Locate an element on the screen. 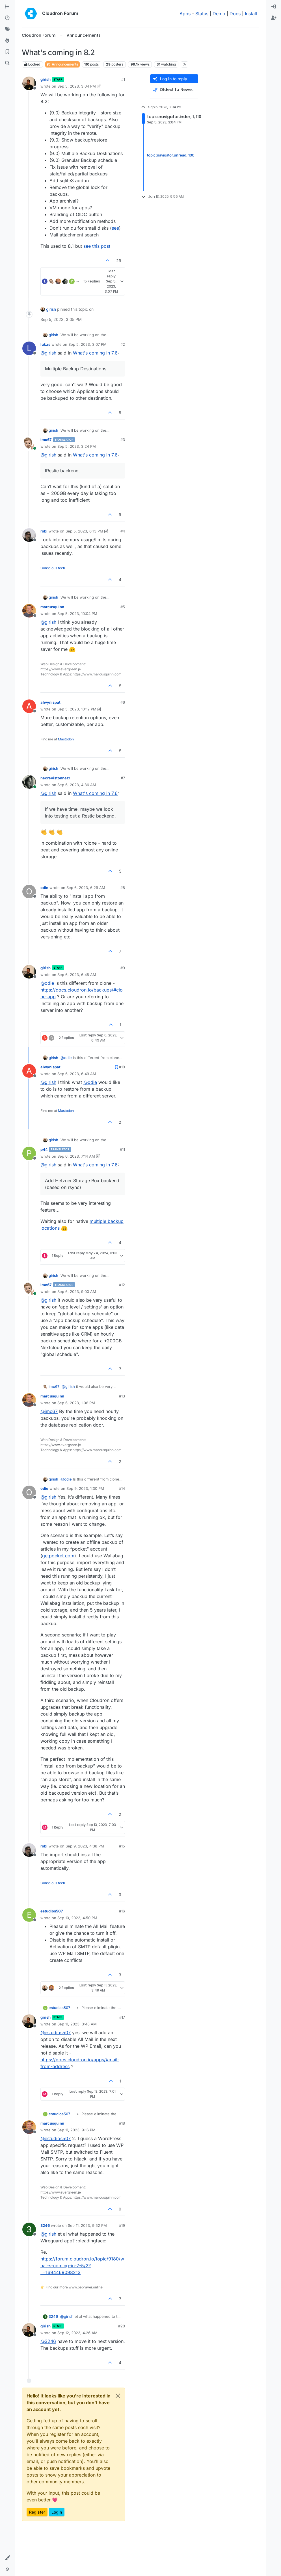 Image resolution: width=281 pixels, height=2576 pixels. Sep 10, 2023, 4:50 PM is located at coordinates (77, 1918).